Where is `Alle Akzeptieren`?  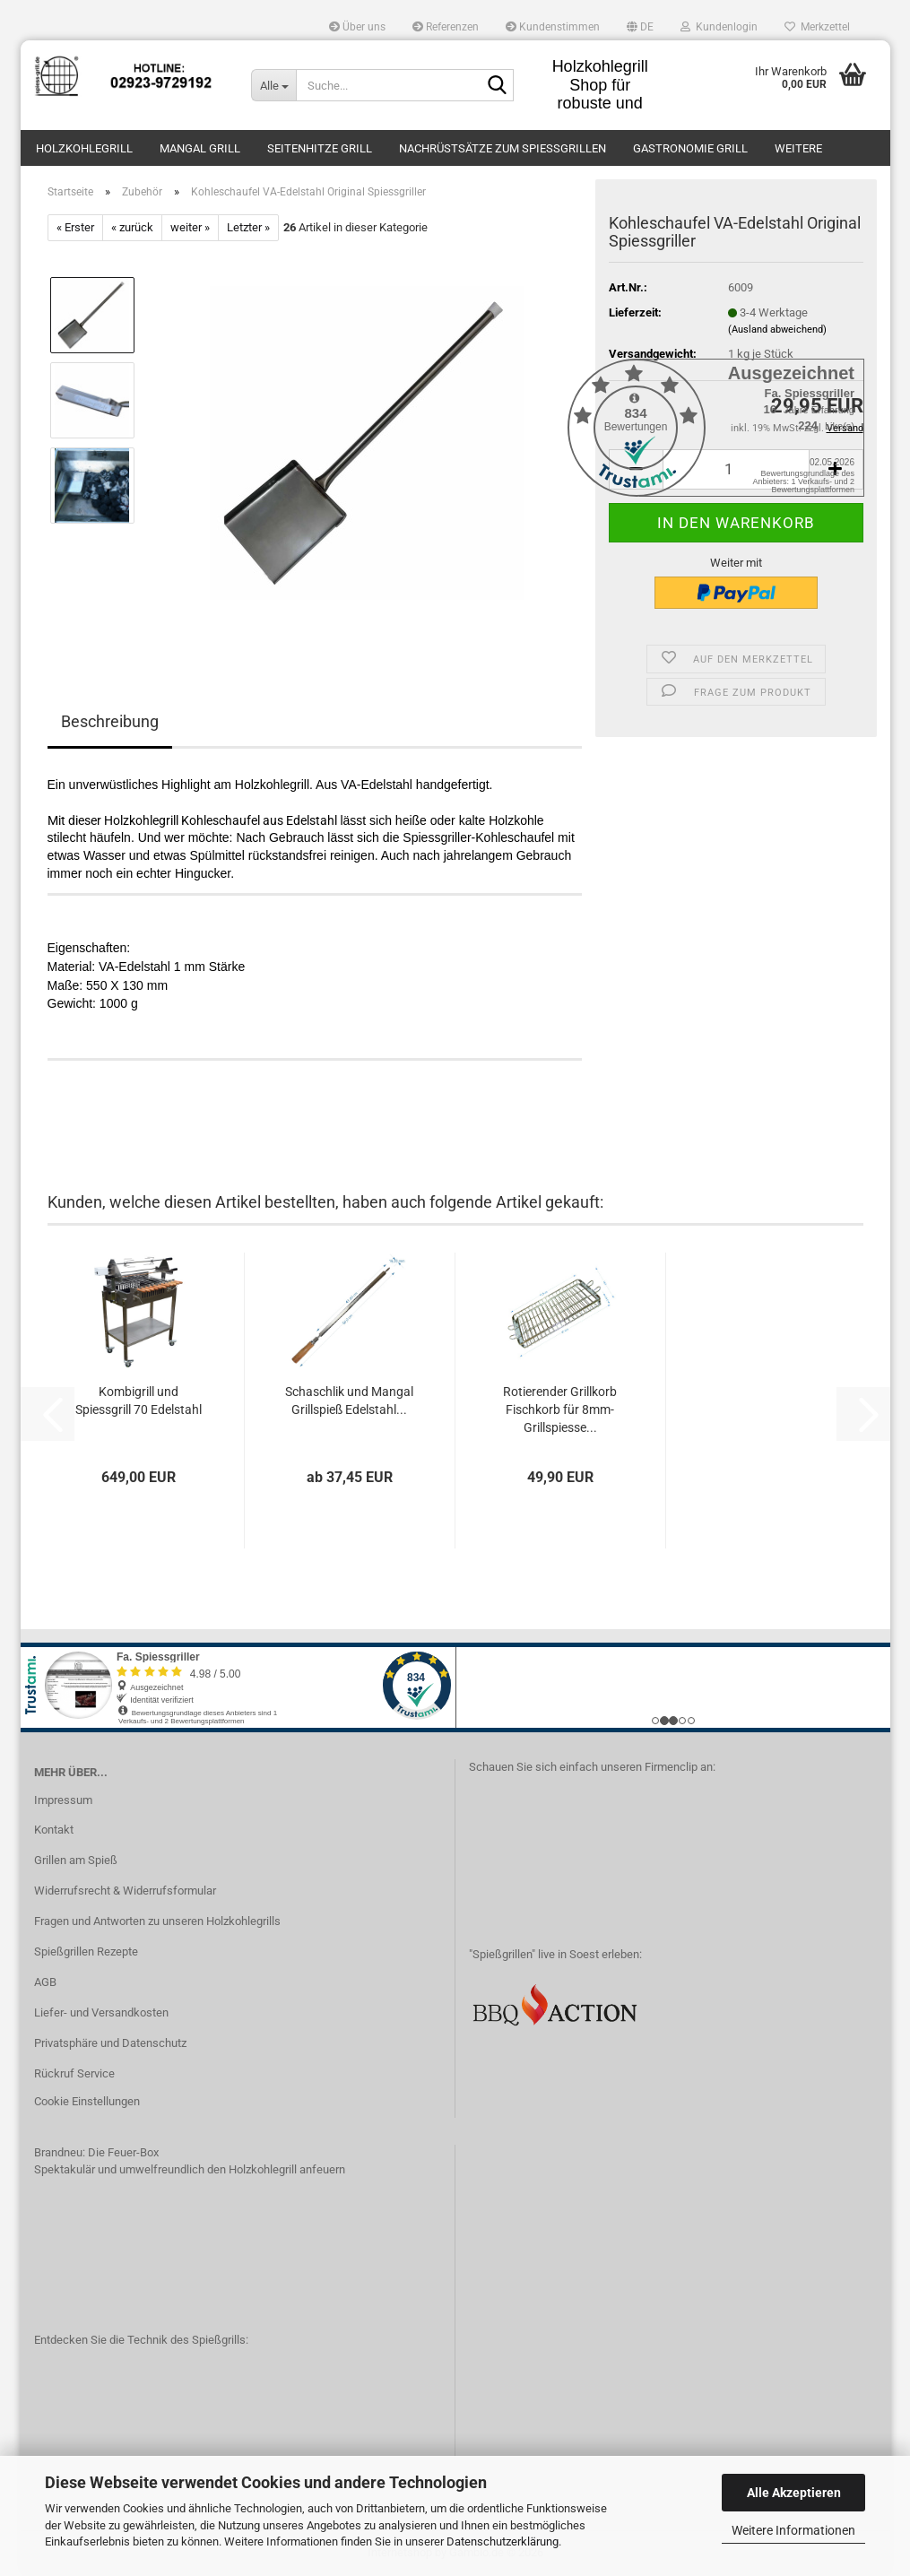 Alle Akzeptieren is located at coordinates (794, 2492).